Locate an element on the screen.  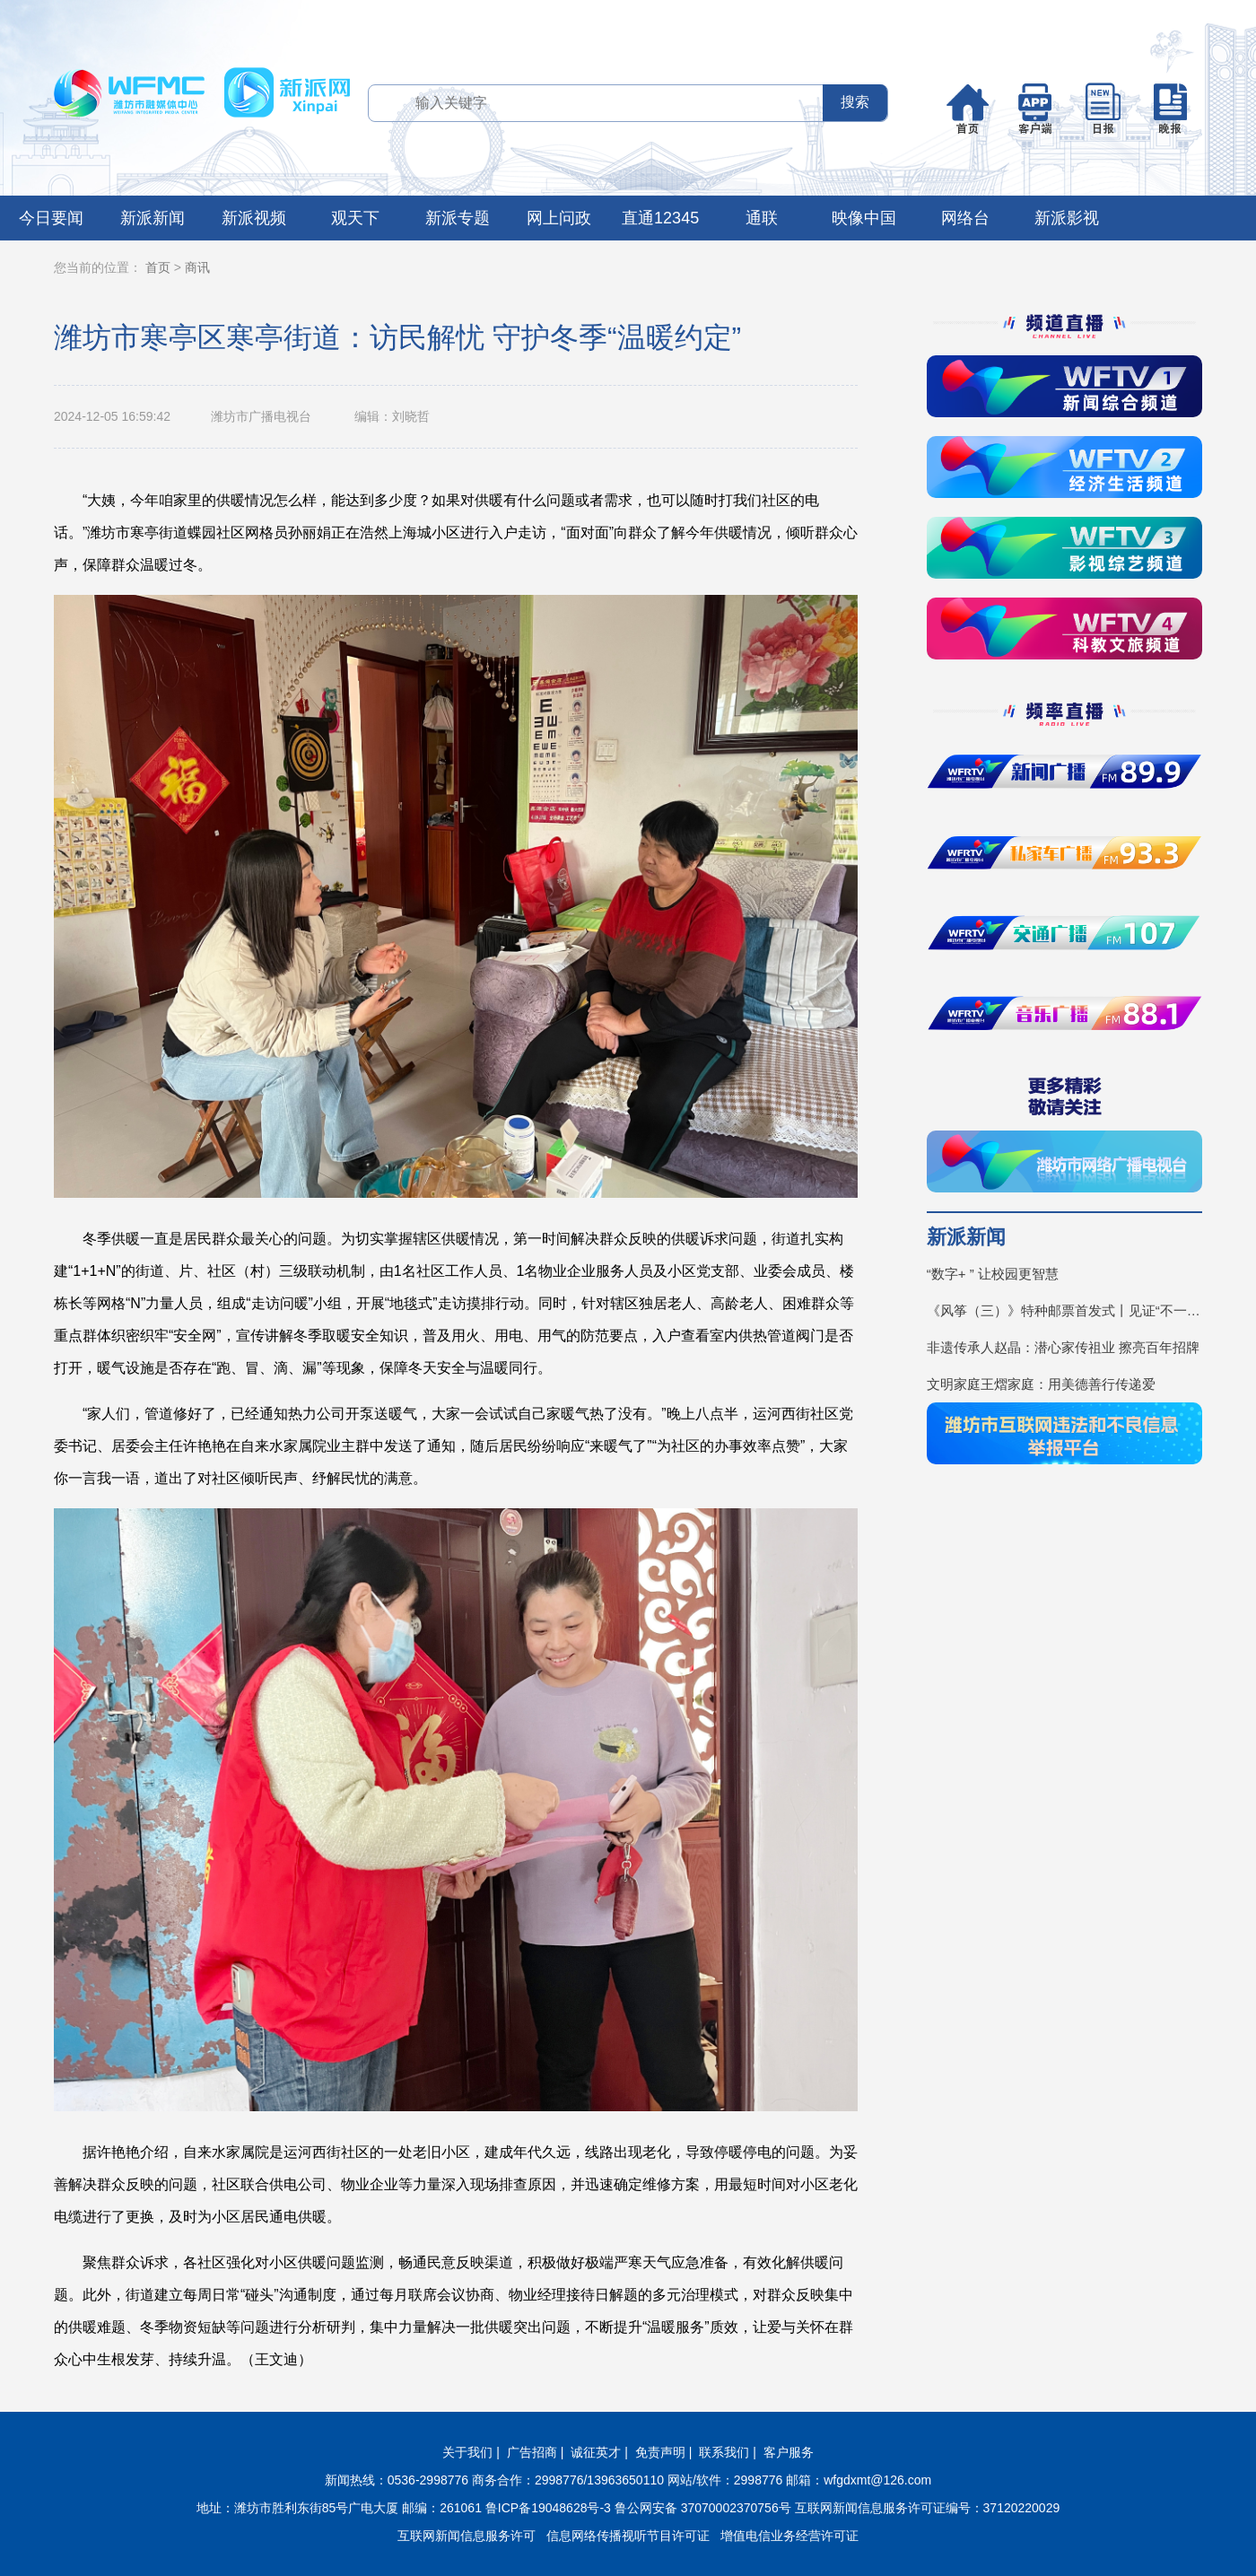
新派新闻 is located at coordinates (152, 218).